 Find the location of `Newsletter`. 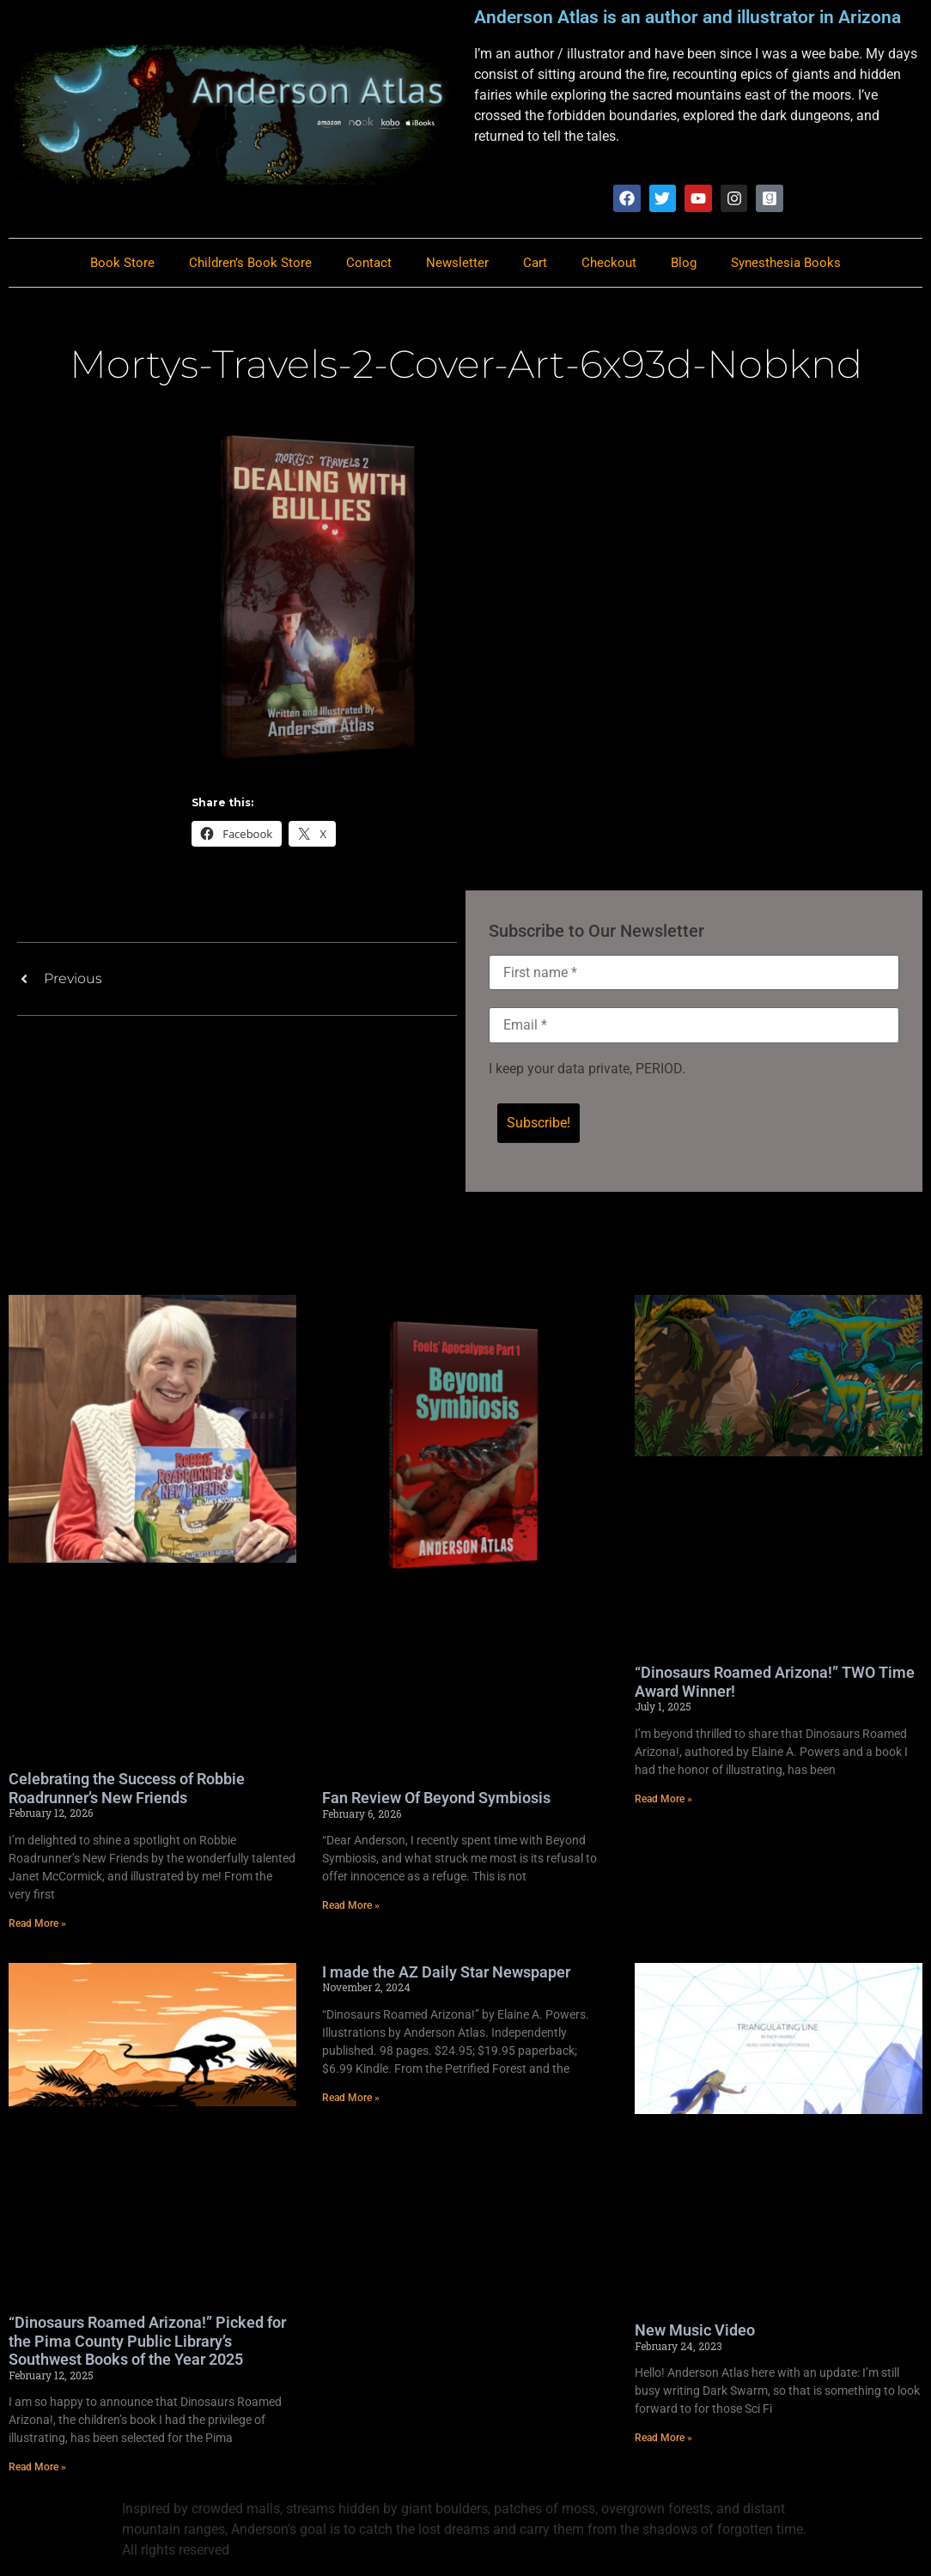

Newsletter is located at coordinates (457, 263).